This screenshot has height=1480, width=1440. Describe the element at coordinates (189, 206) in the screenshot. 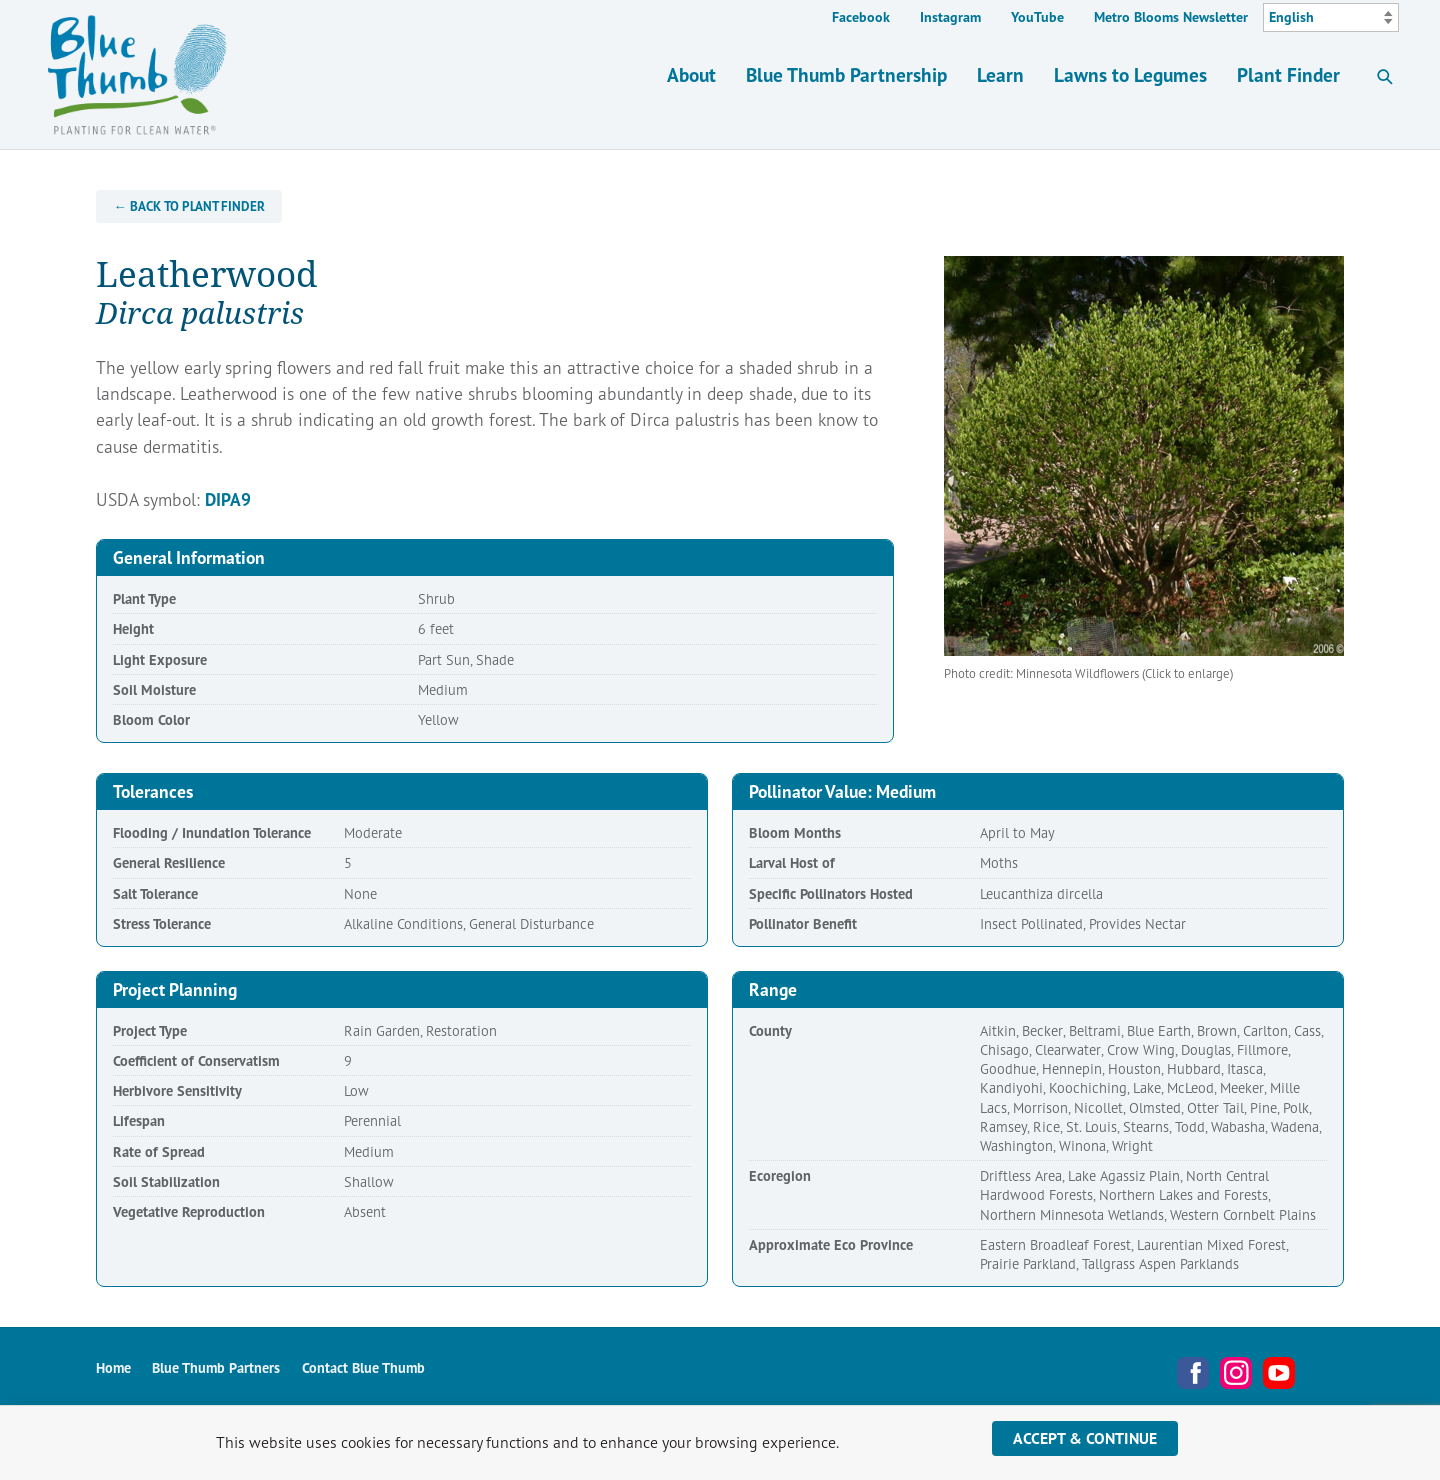

I see `← Back to Plant Finder` at that location.